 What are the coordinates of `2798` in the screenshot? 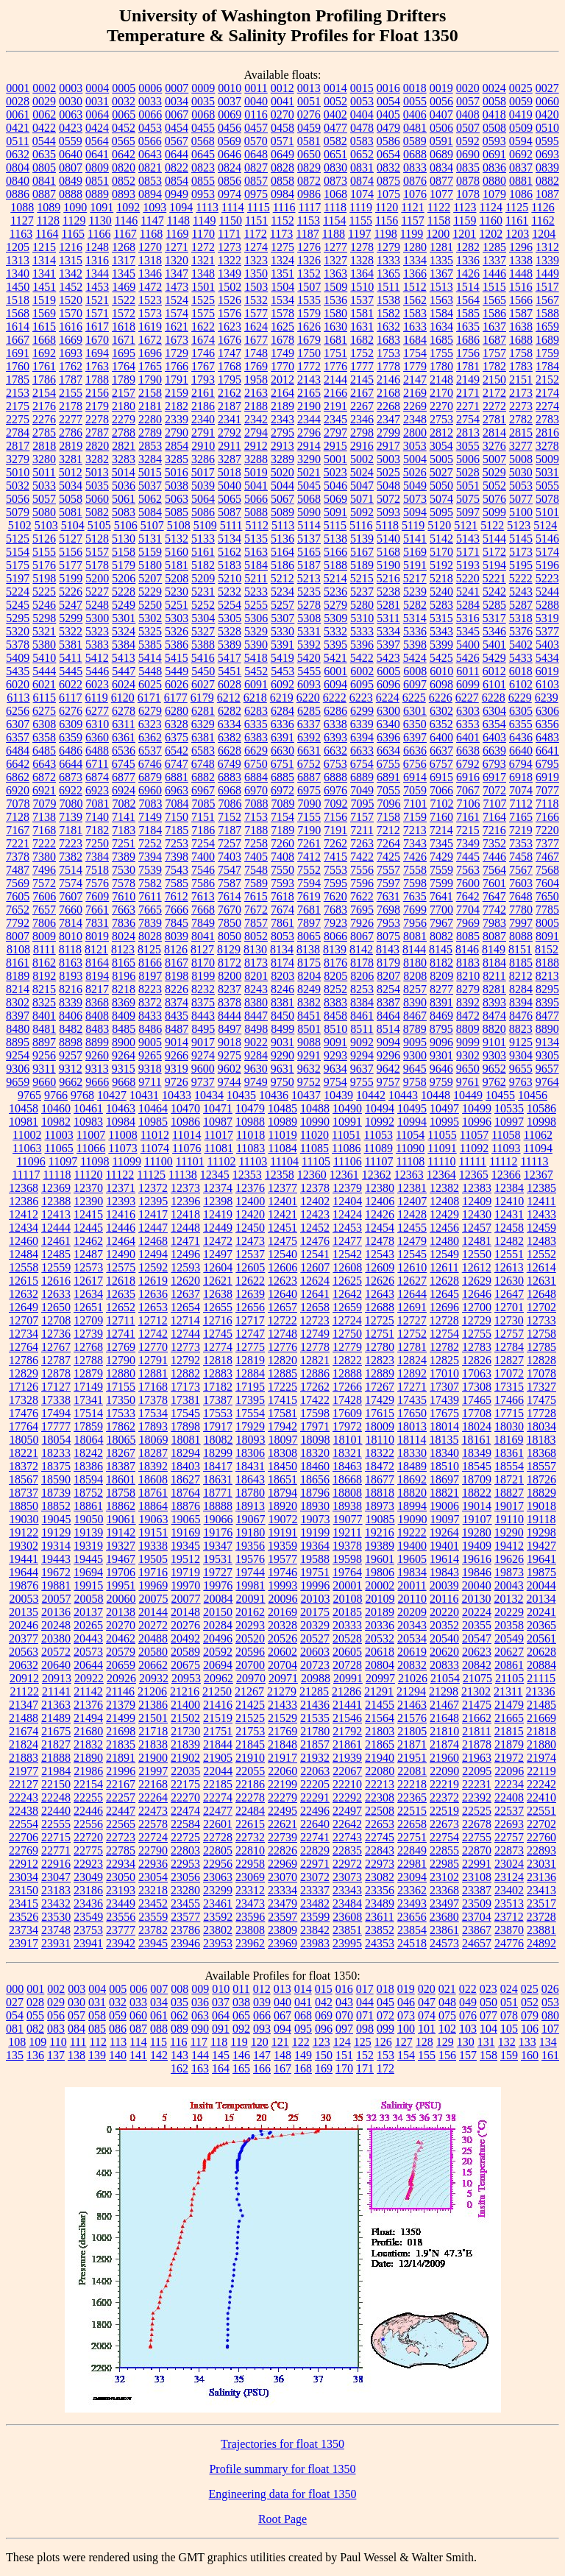 It's located at (362, 432).